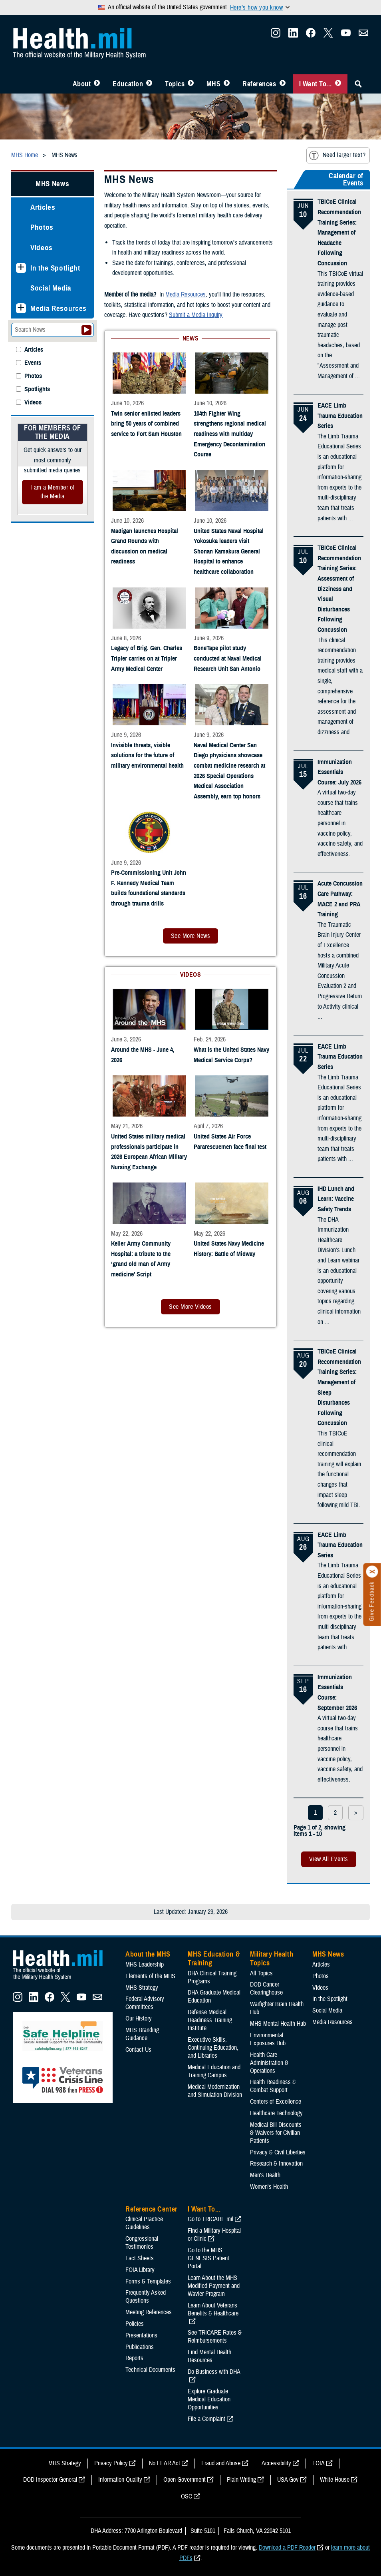  I want to click on Medical Education and Training Campus, so click(214, 2071).